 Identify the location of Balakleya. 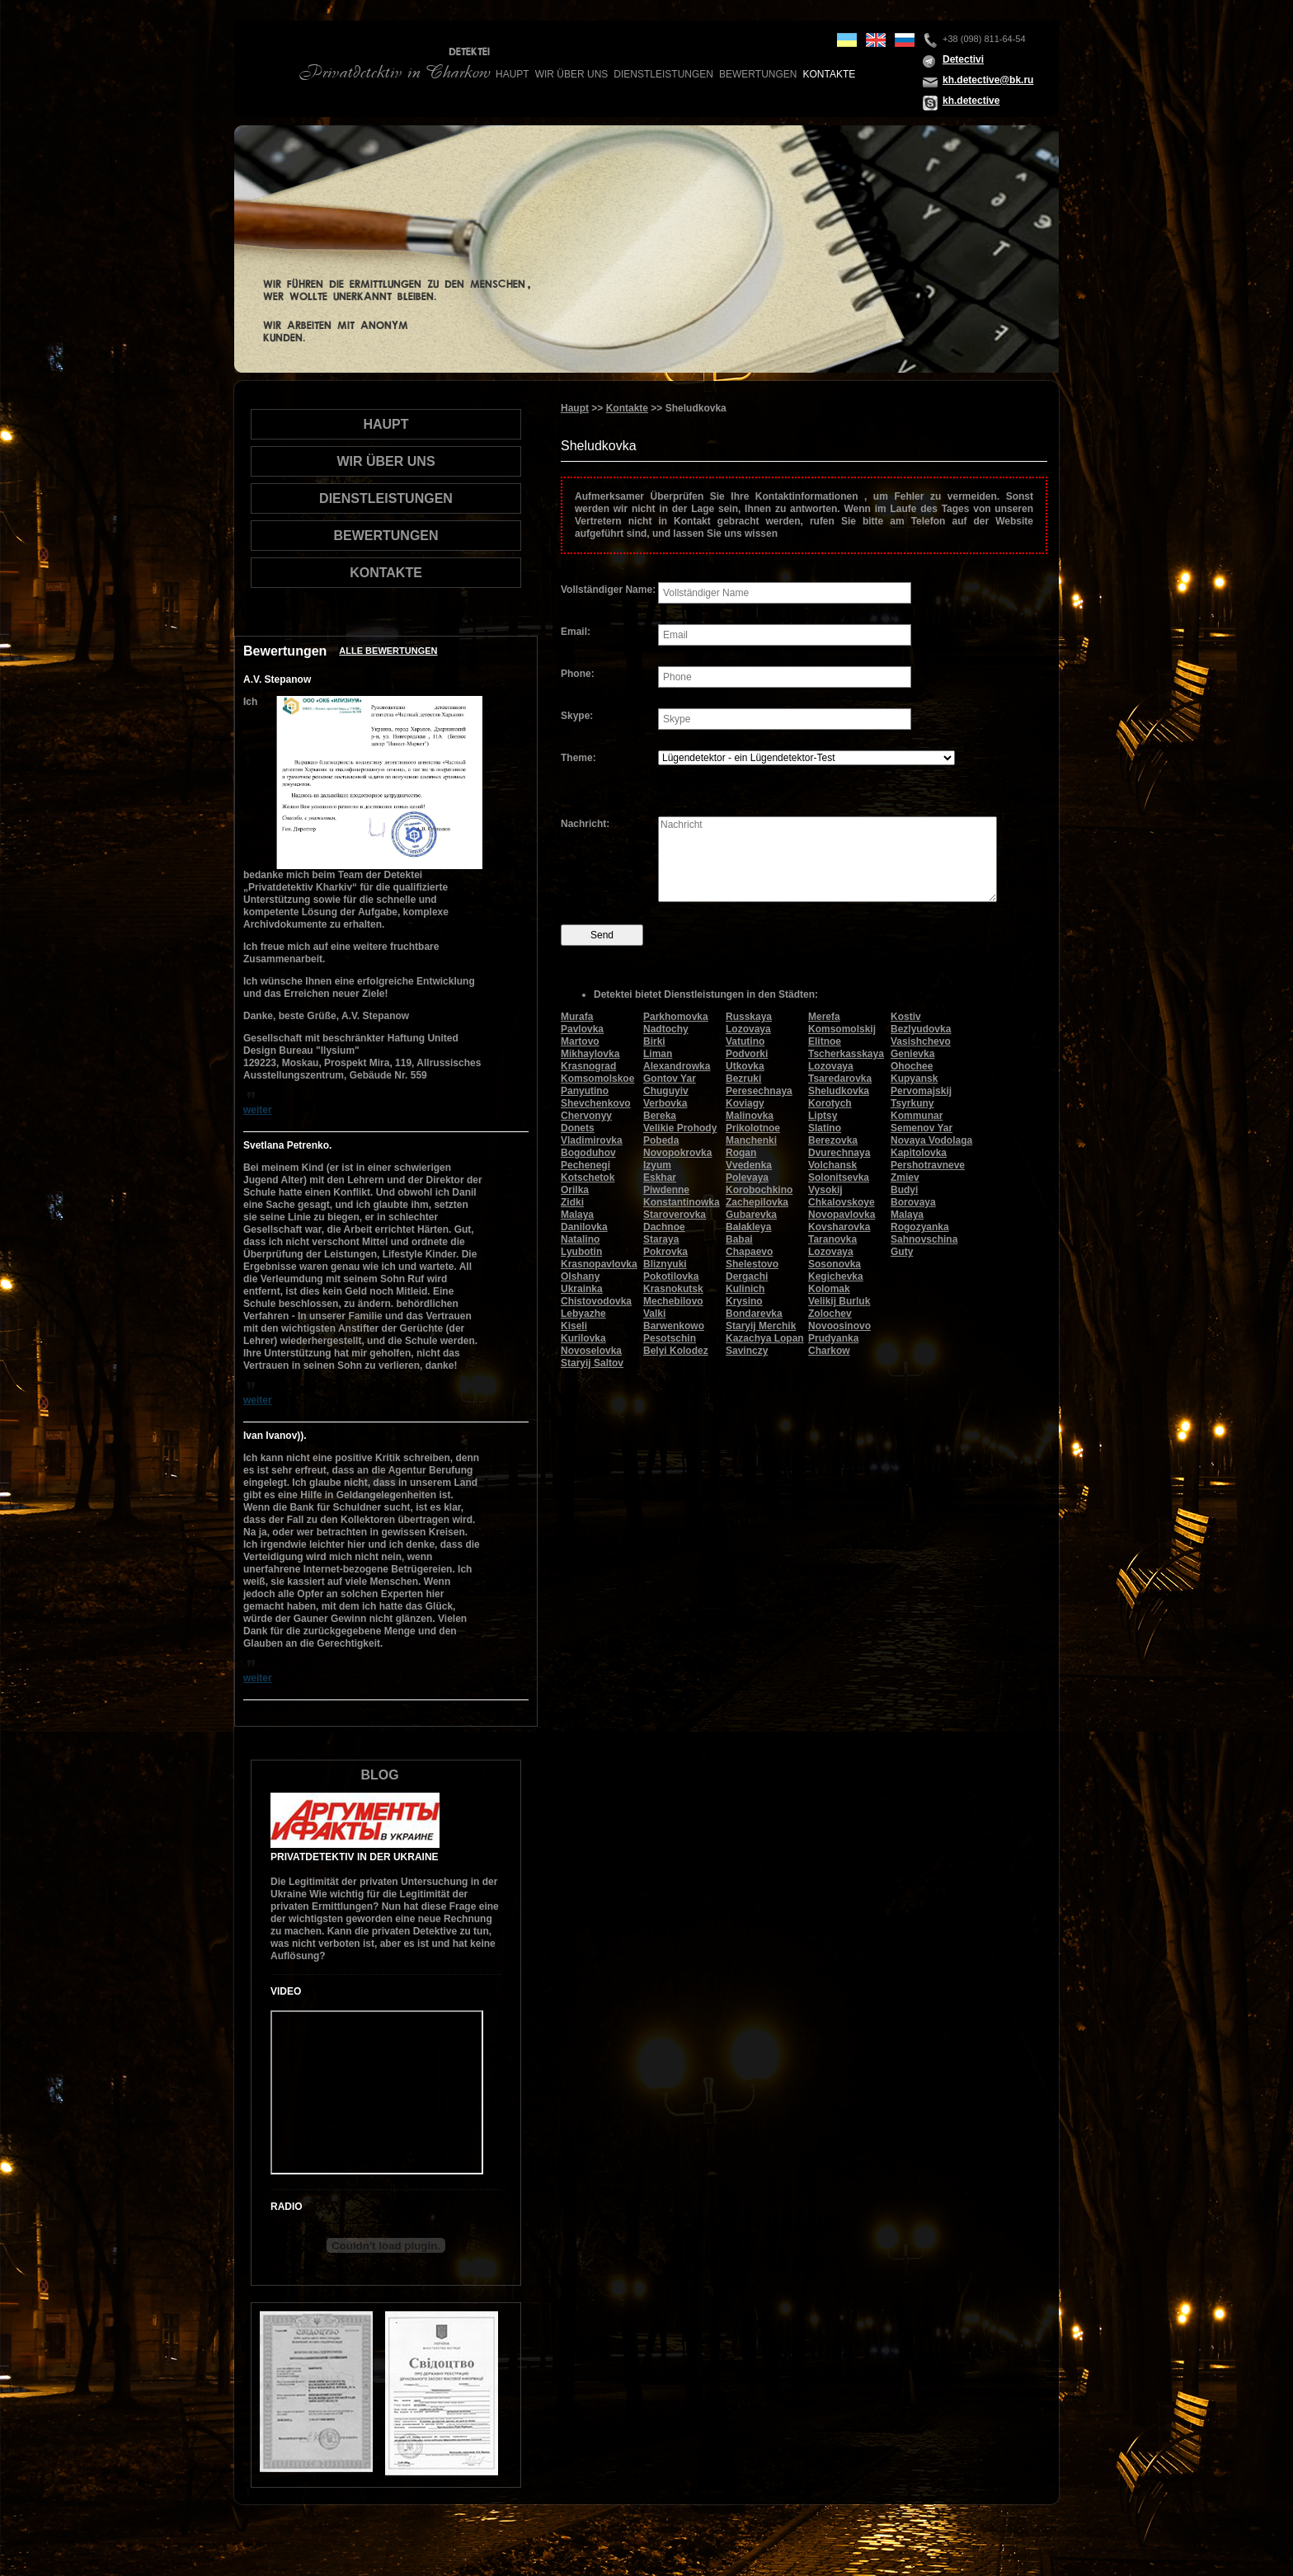
(748, 1227).